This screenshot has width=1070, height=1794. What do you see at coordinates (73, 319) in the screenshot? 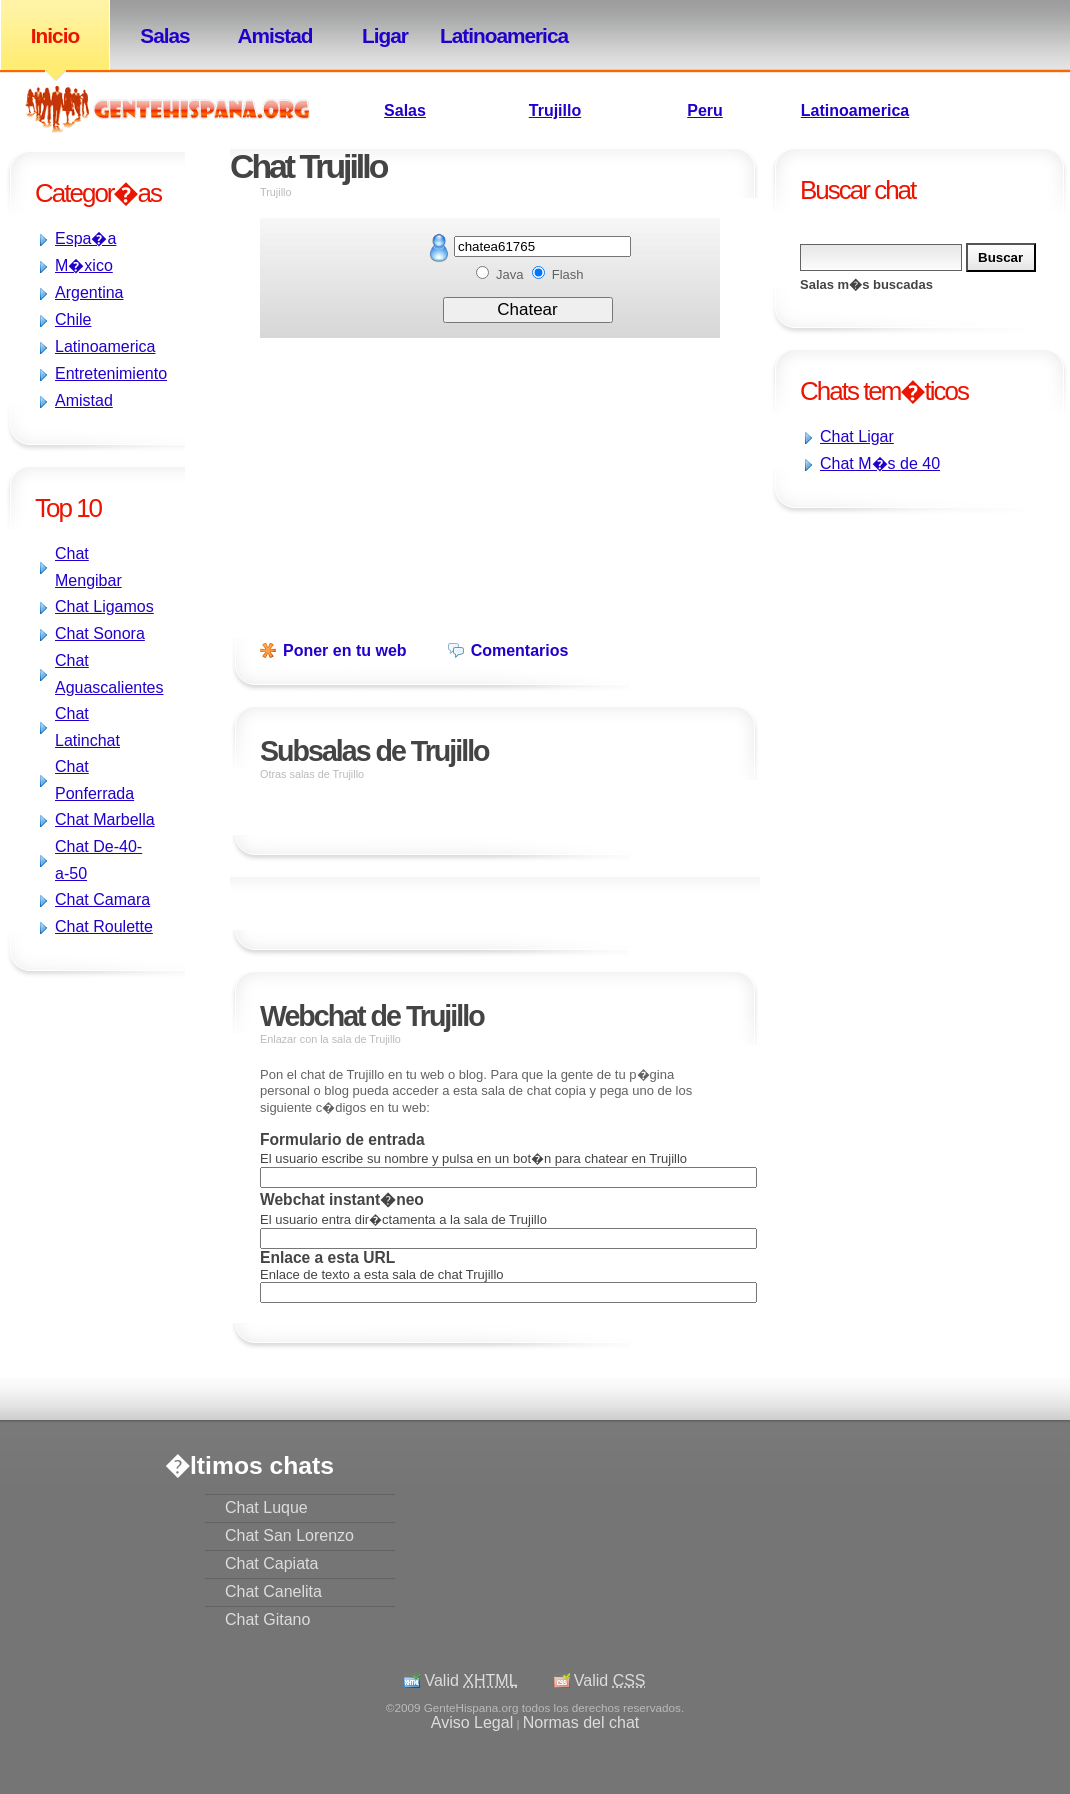
I see `Chile` at bounding box center [73, 319].